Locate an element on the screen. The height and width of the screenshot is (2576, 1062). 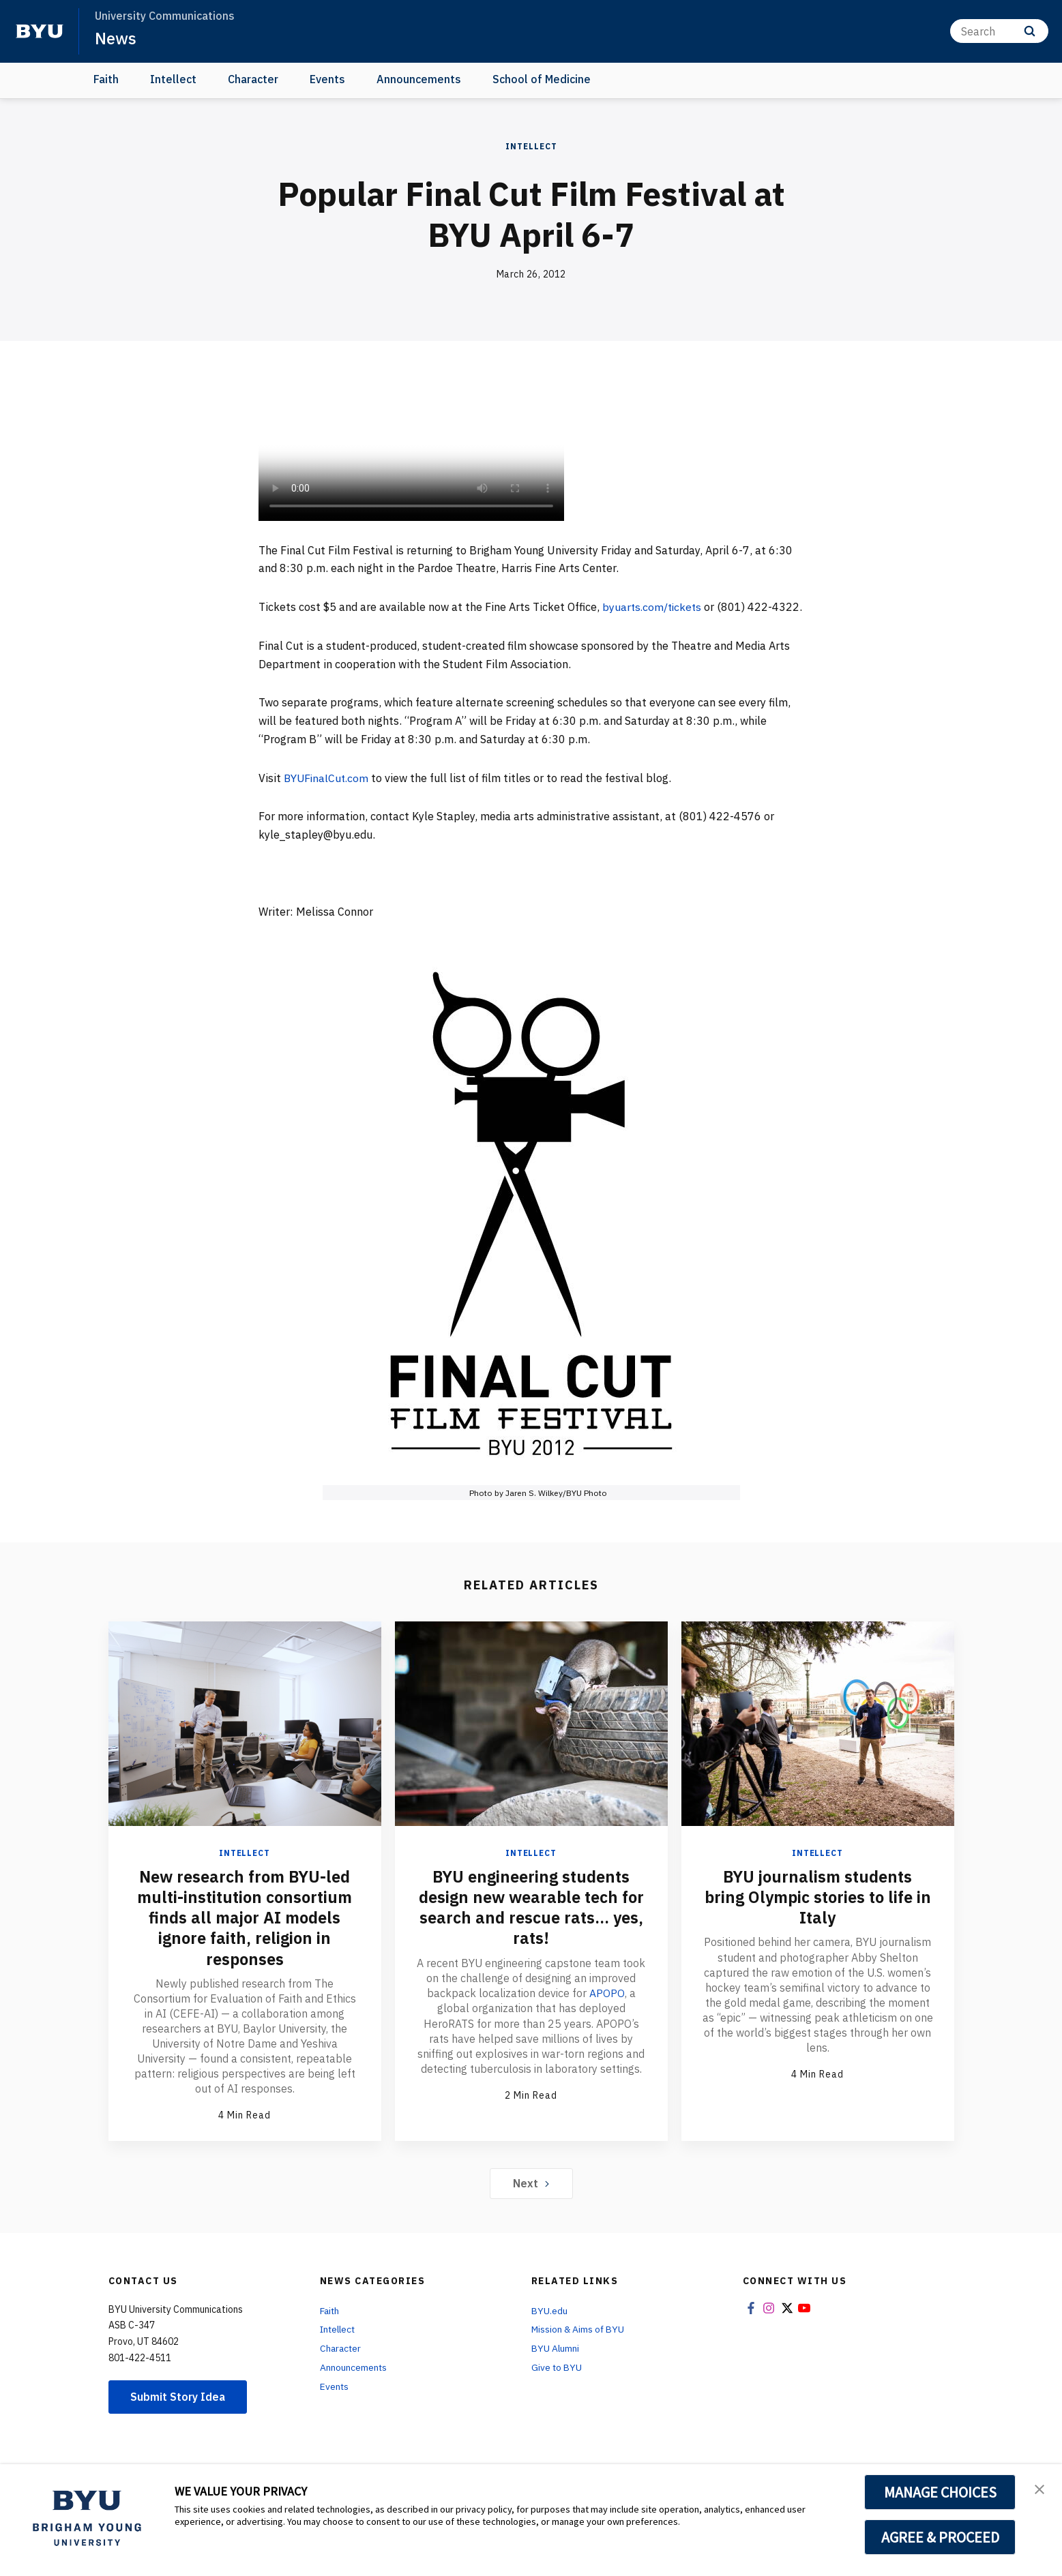
Intellect is located at coordinates (173, 79).